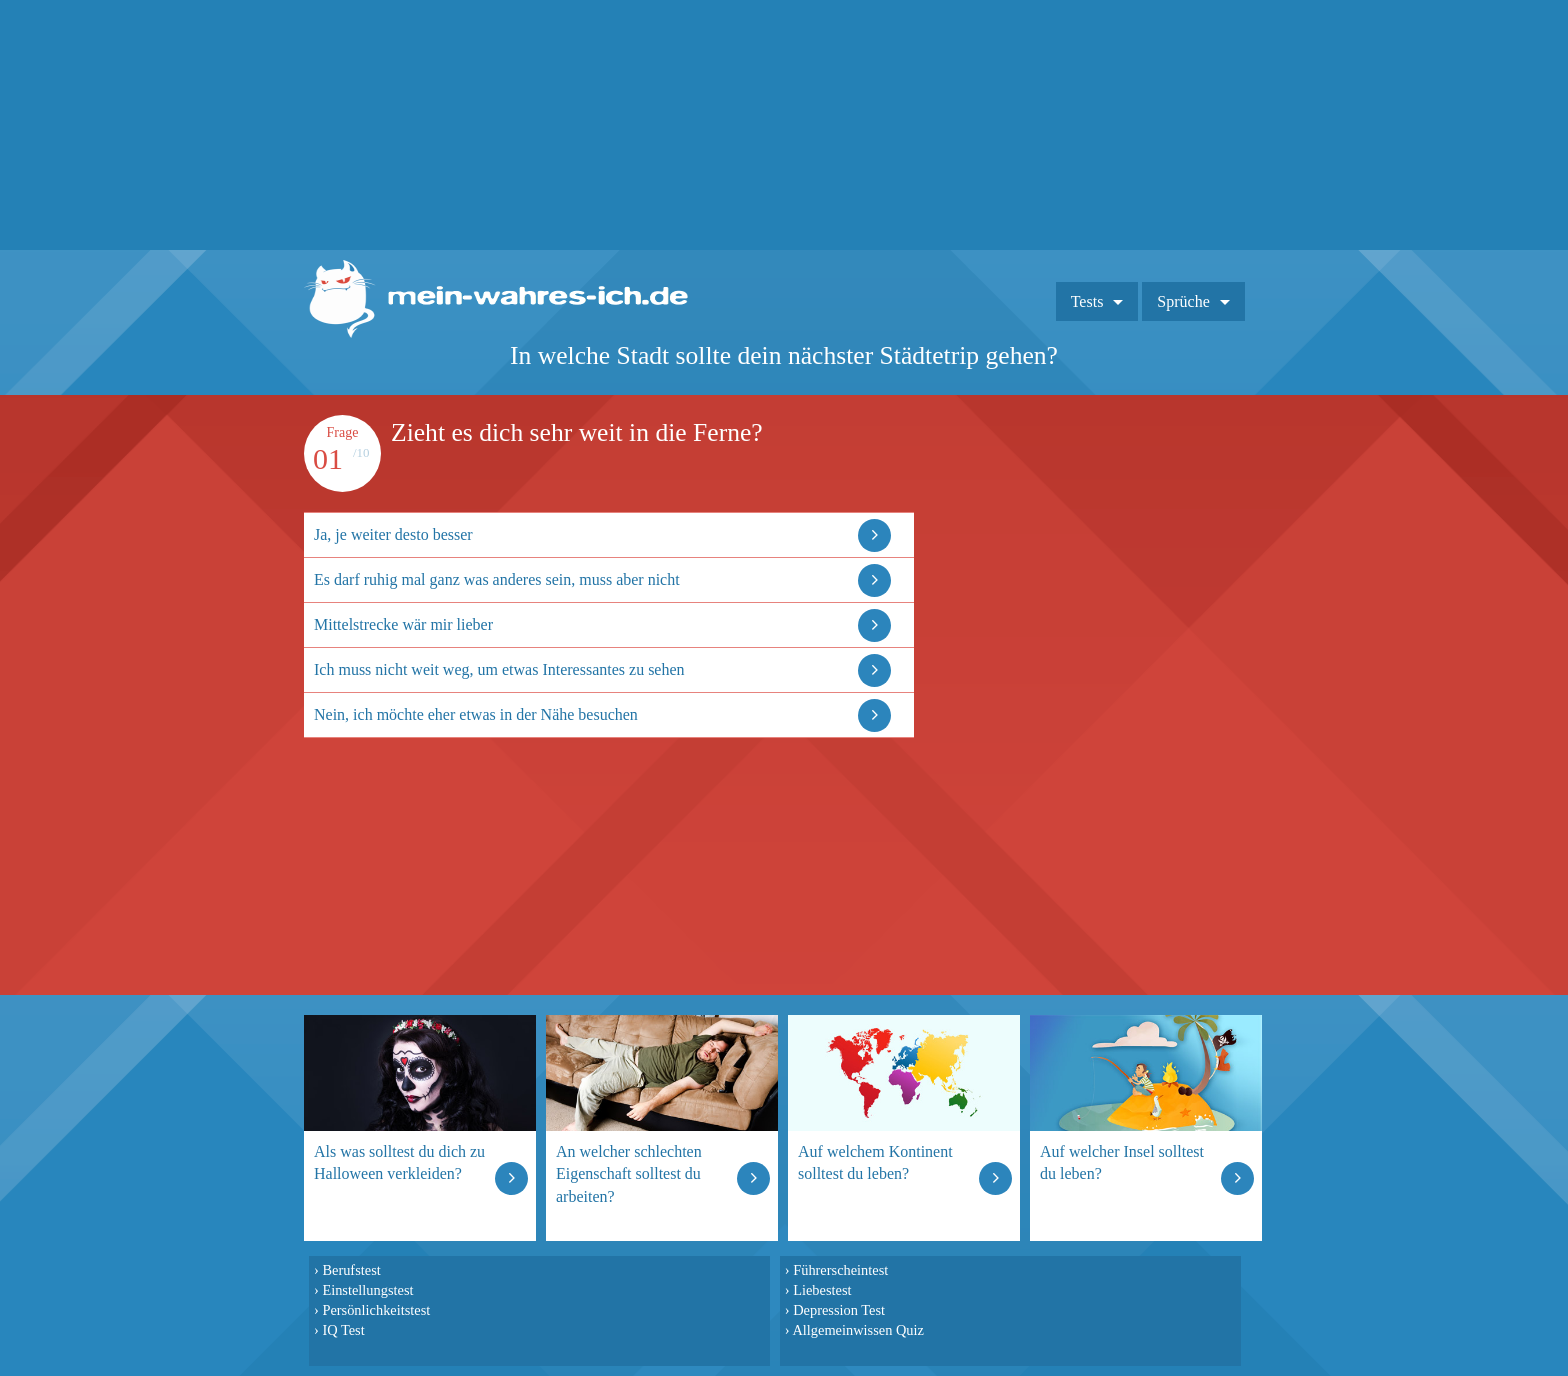 The image size is (1568, 1376). Describe the element at coordinates (399, 1162) in the screenshot. I see `Als was solltest du dich zu Halloween verkleiden?` at that location.